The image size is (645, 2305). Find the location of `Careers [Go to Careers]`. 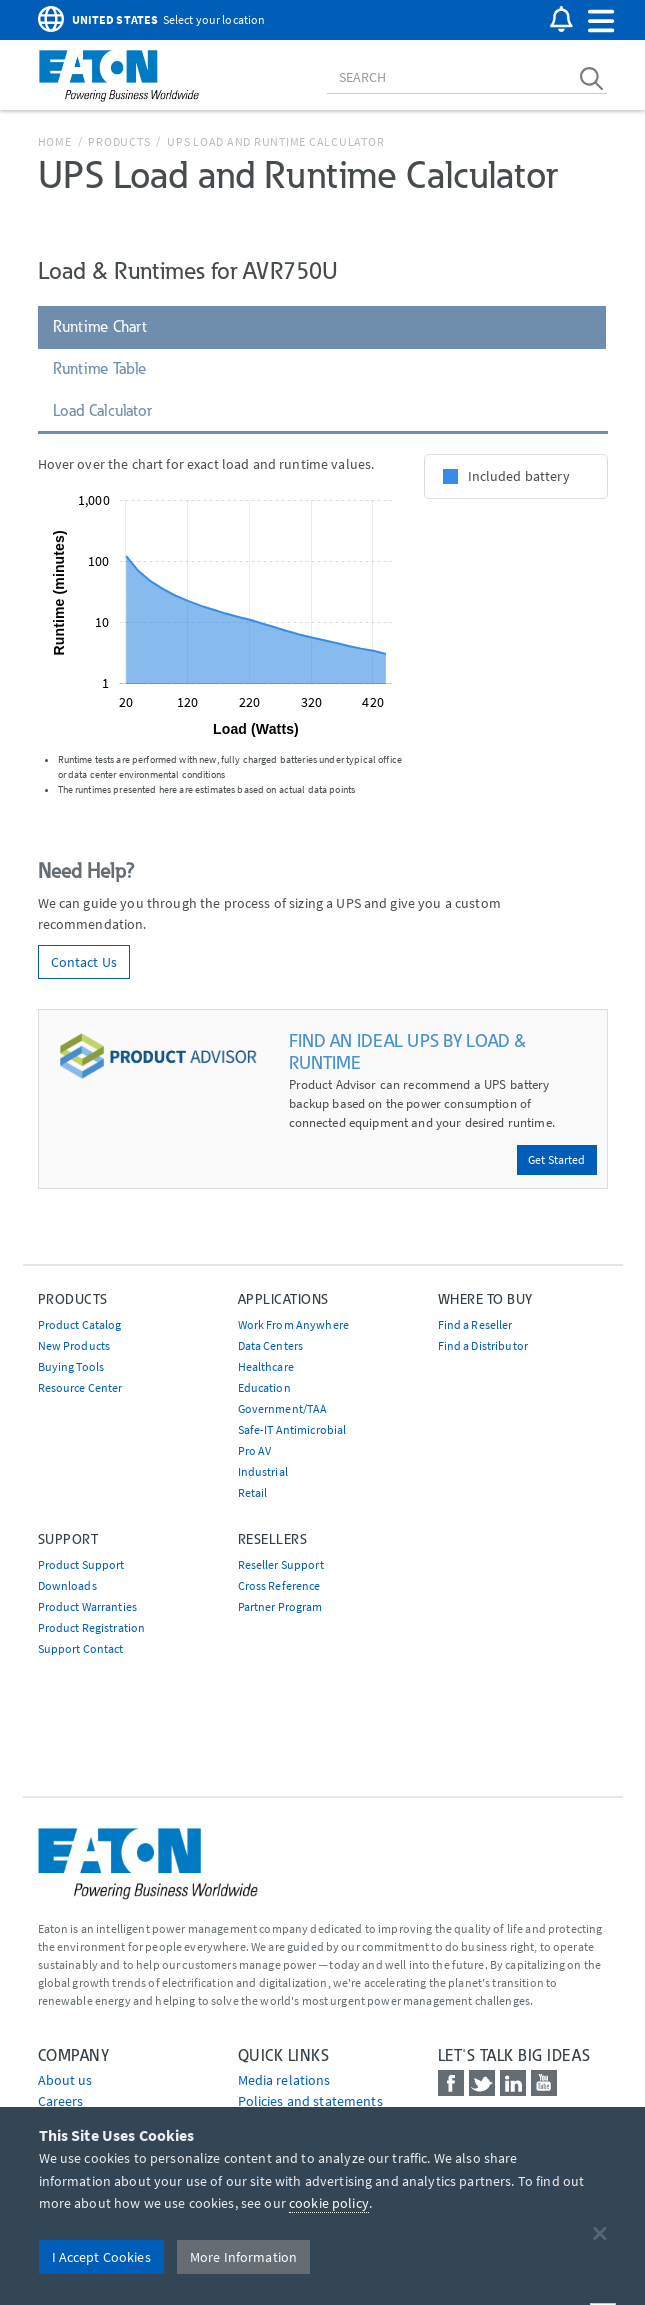

Careers [Go to Careers] is located at coordinates (61, 2101).